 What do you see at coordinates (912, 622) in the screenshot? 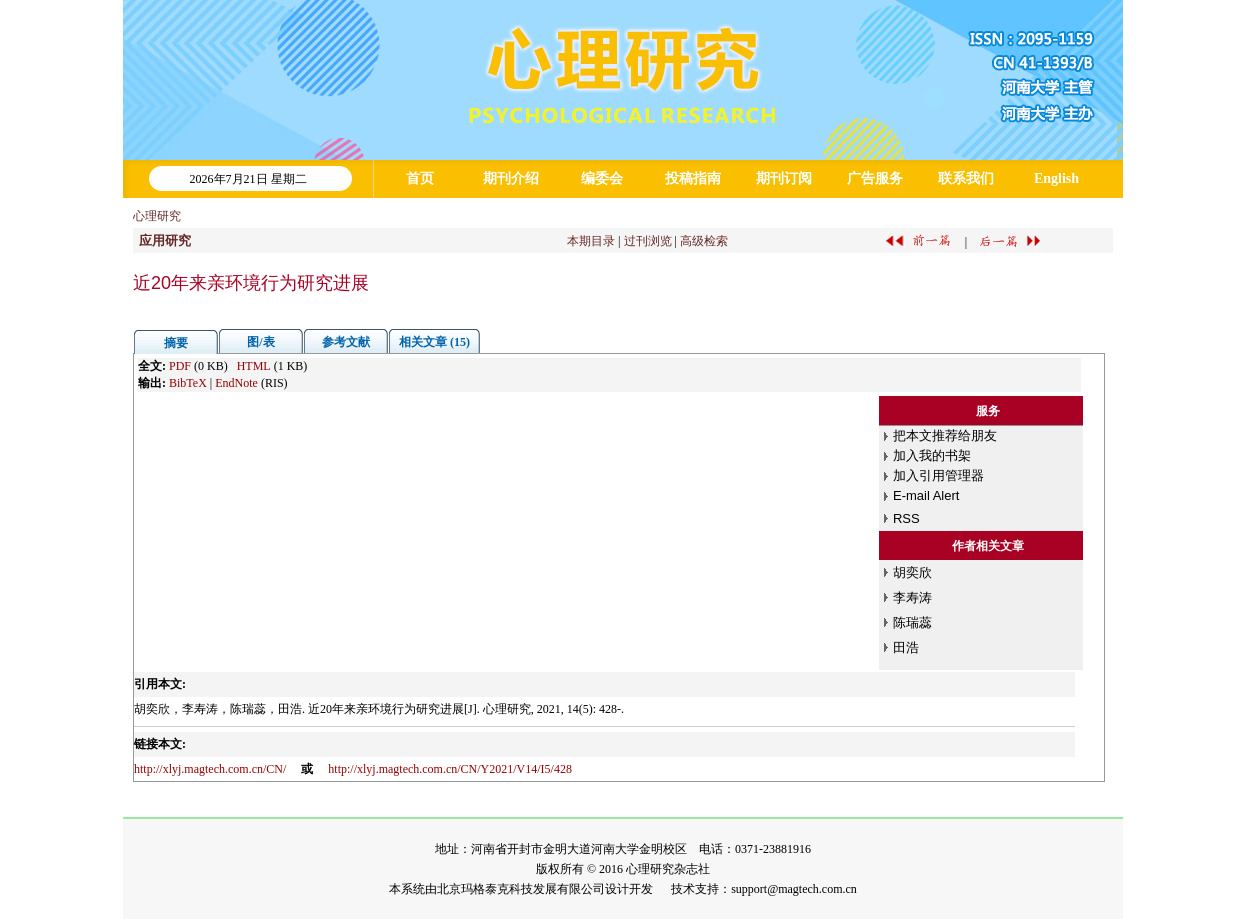
I see `陈瑞蕊` at bounding box center [912, 622].